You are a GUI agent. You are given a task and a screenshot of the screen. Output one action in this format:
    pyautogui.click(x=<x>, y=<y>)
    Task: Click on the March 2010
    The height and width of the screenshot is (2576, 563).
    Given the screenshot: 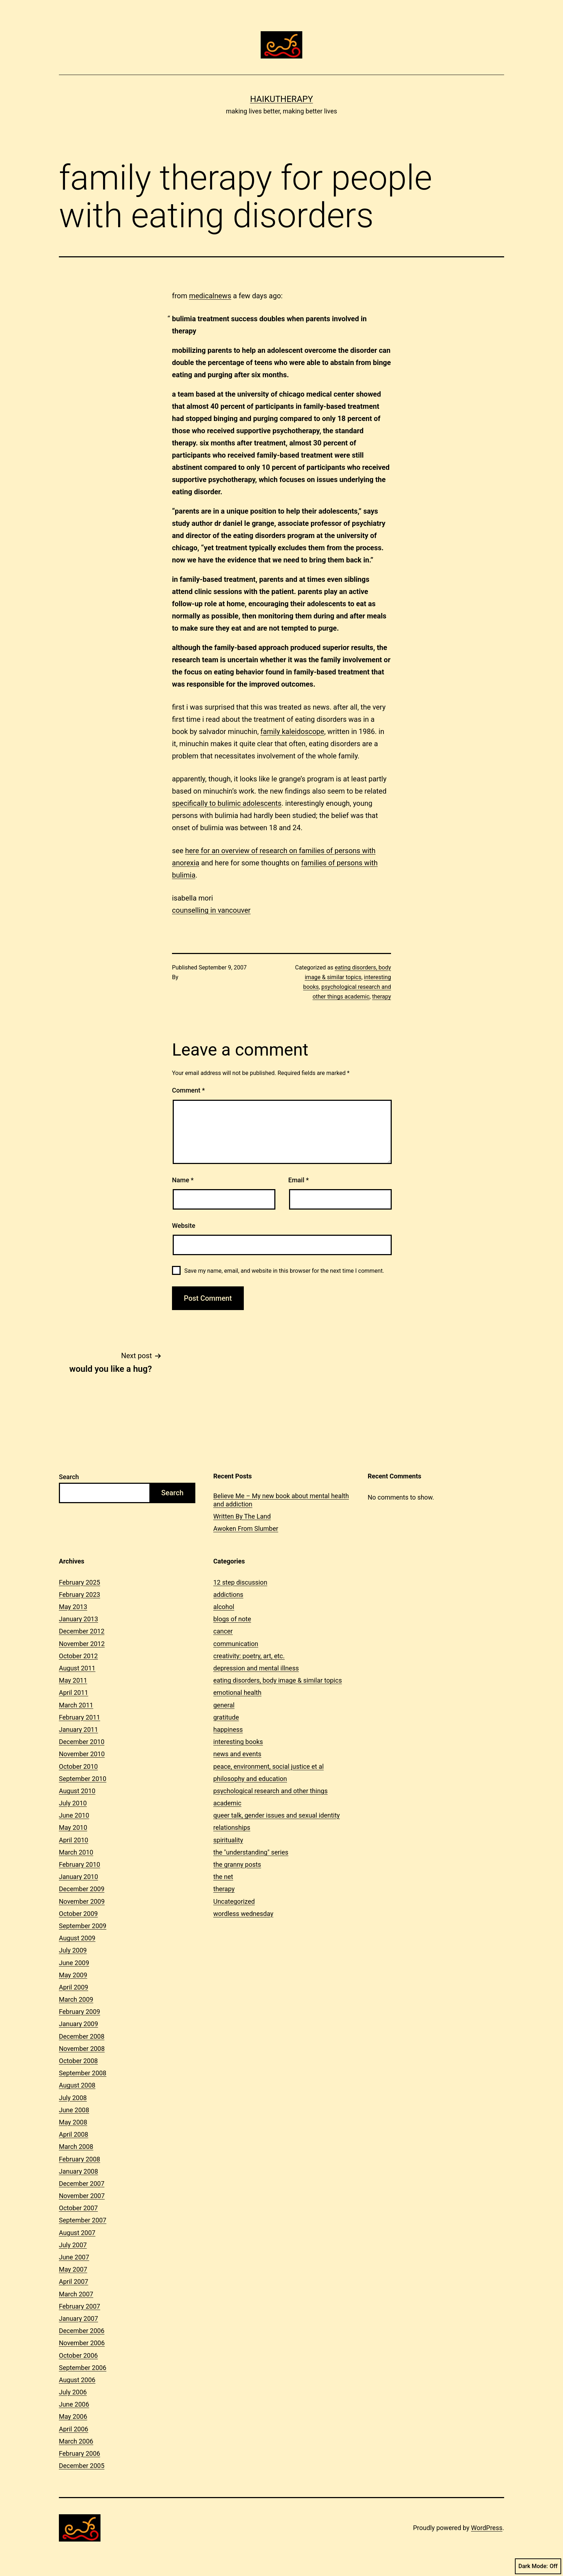 What is the action you would take?
    pyautogui.click(x=76, y=1852)
    